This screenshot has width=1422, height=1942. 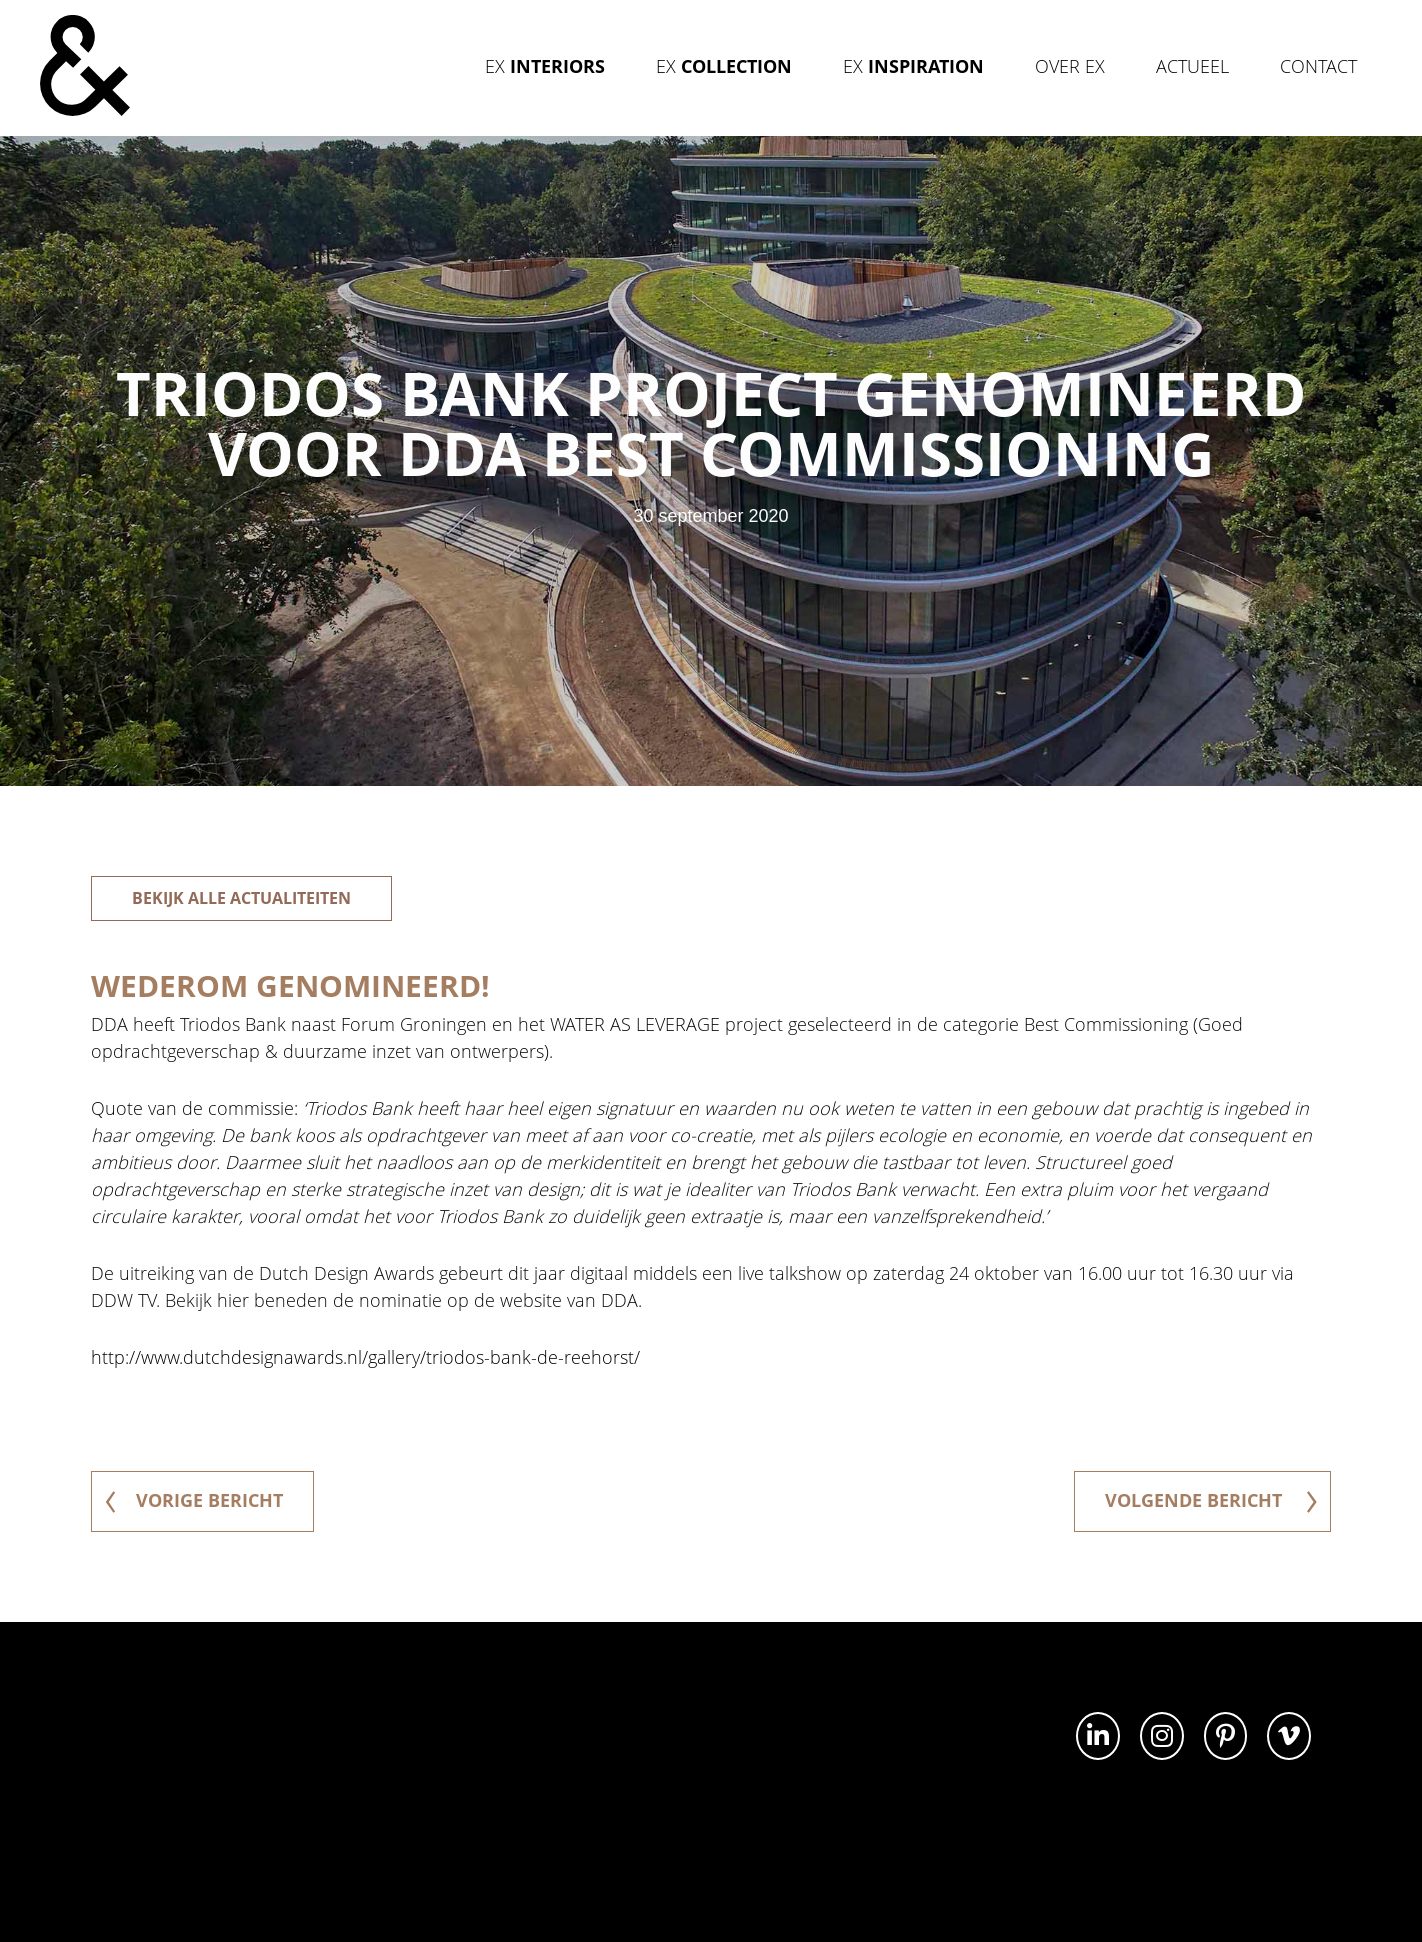 What do you see at coordinates (545, 66) in the screenshot?
I see `Ex` at bounding box center [545, 66].